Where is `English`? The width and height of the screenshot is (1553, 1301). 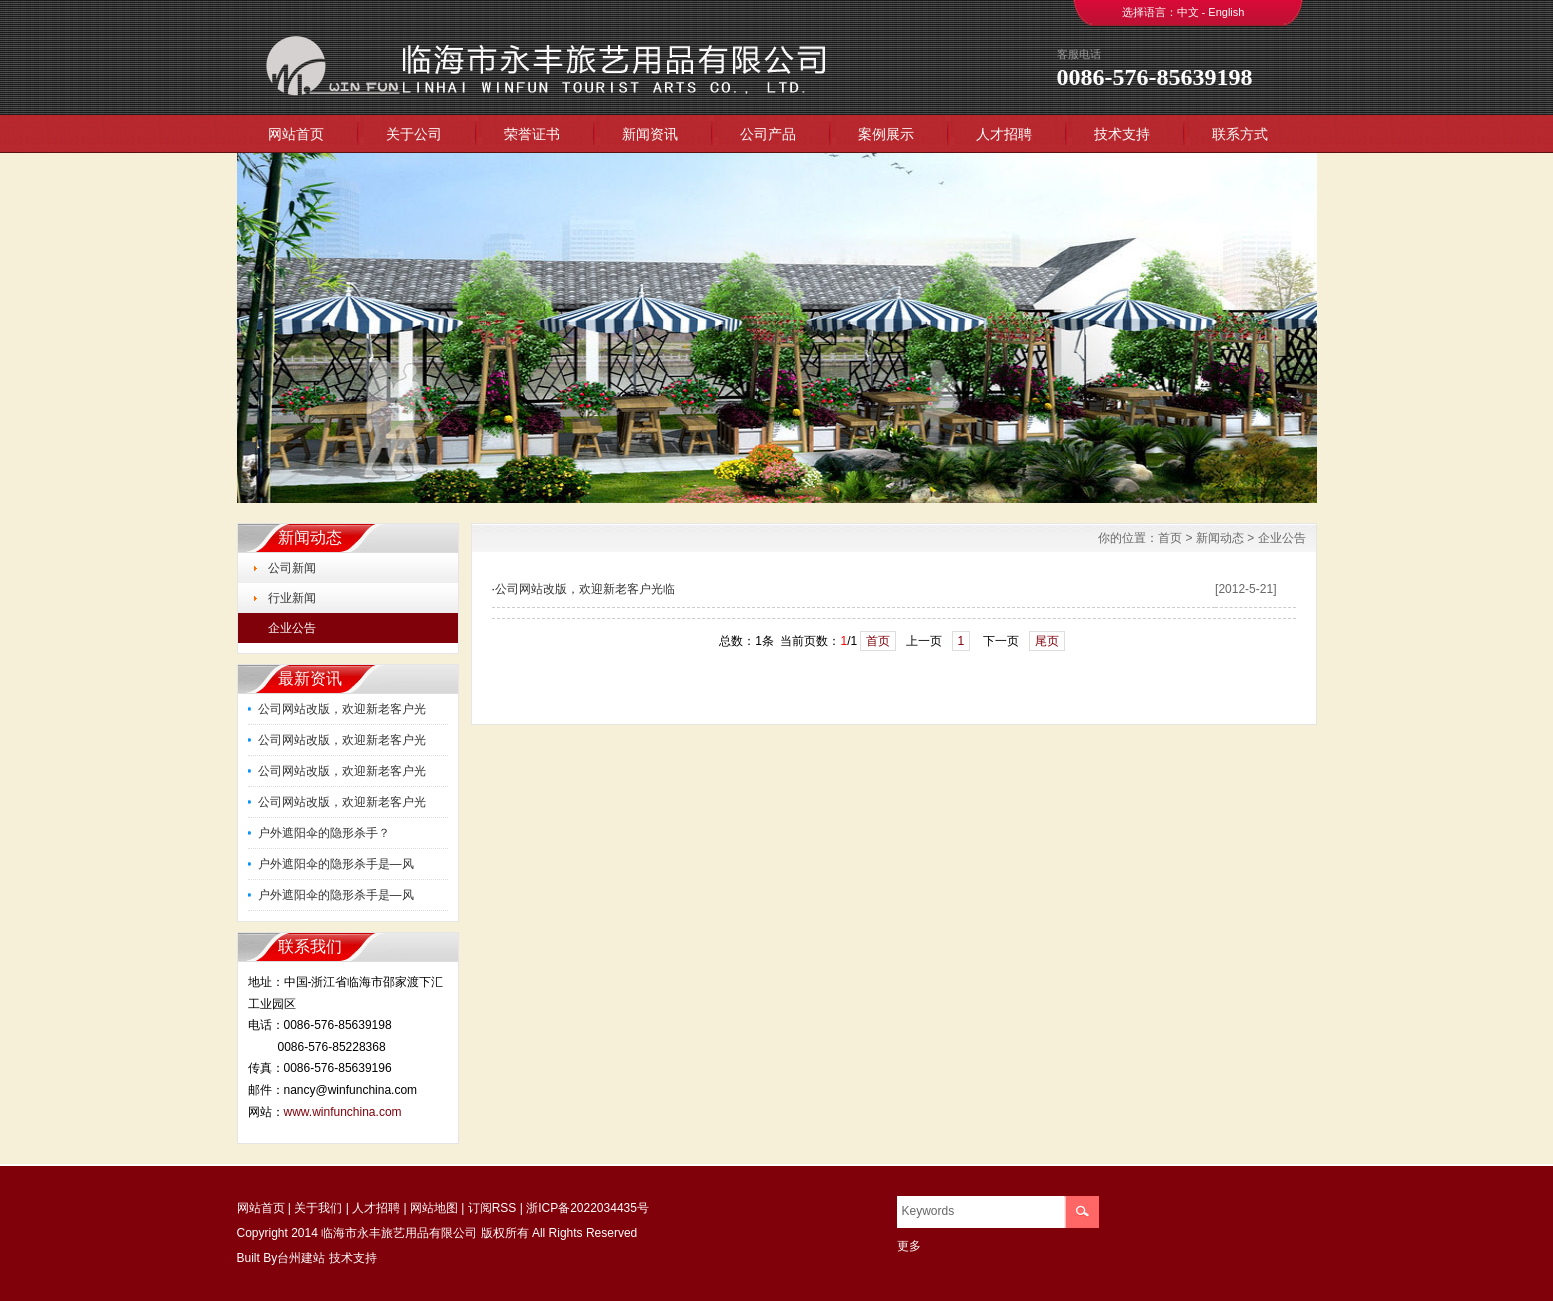 English is located at coordinates (1226, 12).